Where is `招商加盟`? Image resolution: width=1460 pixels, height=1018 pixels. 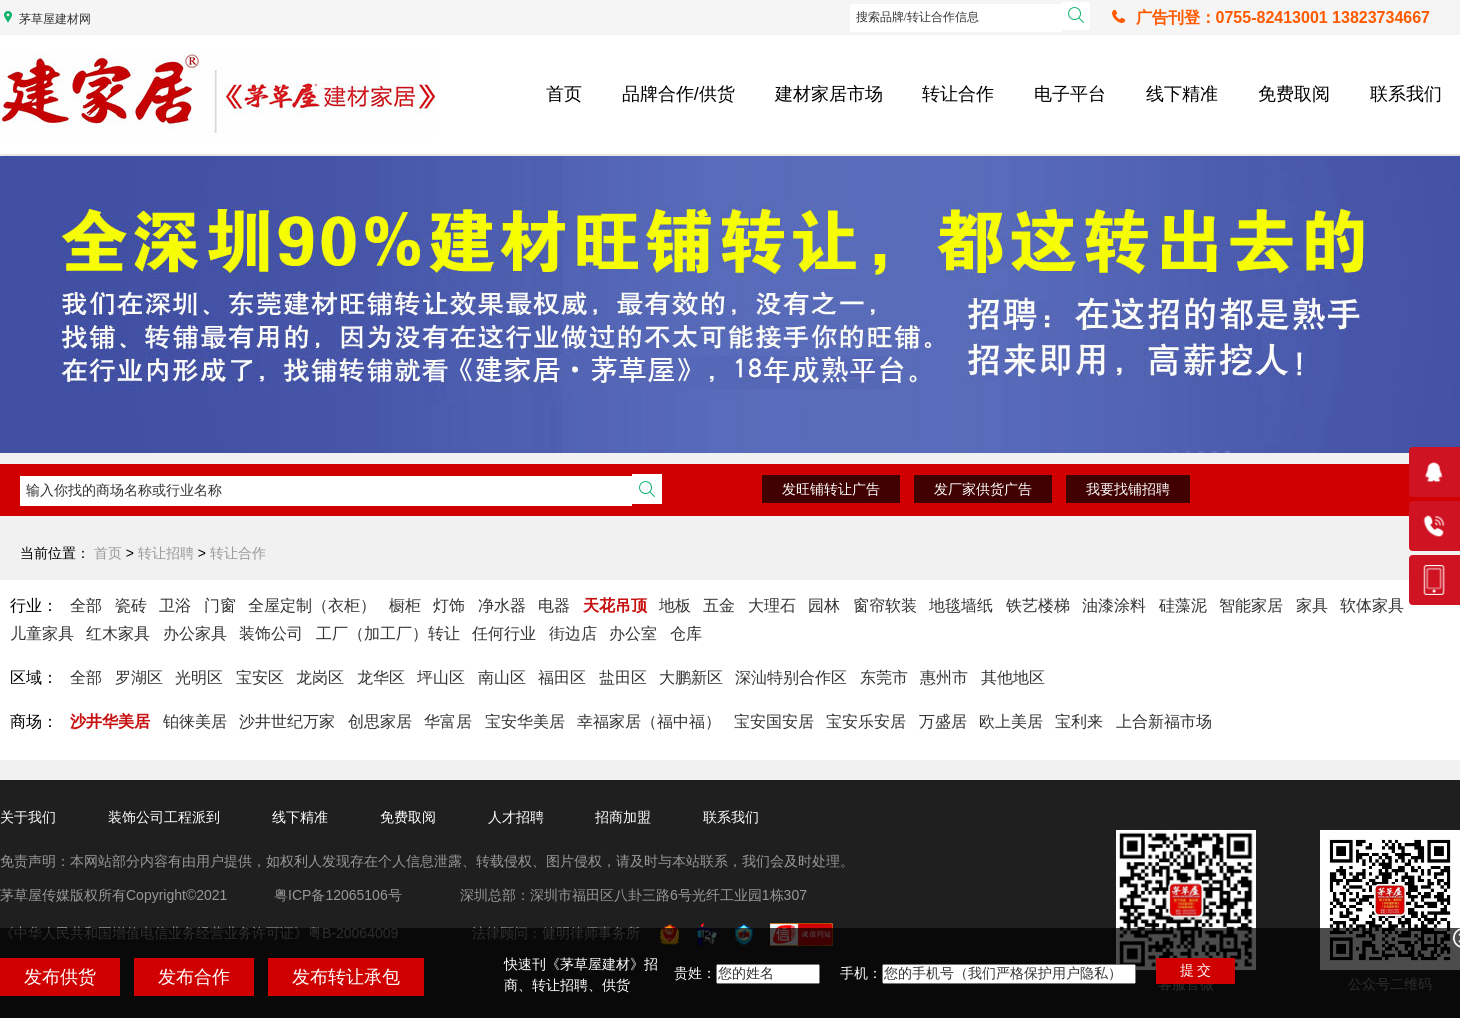
招商加盟 is located at coordinates (623, 817).